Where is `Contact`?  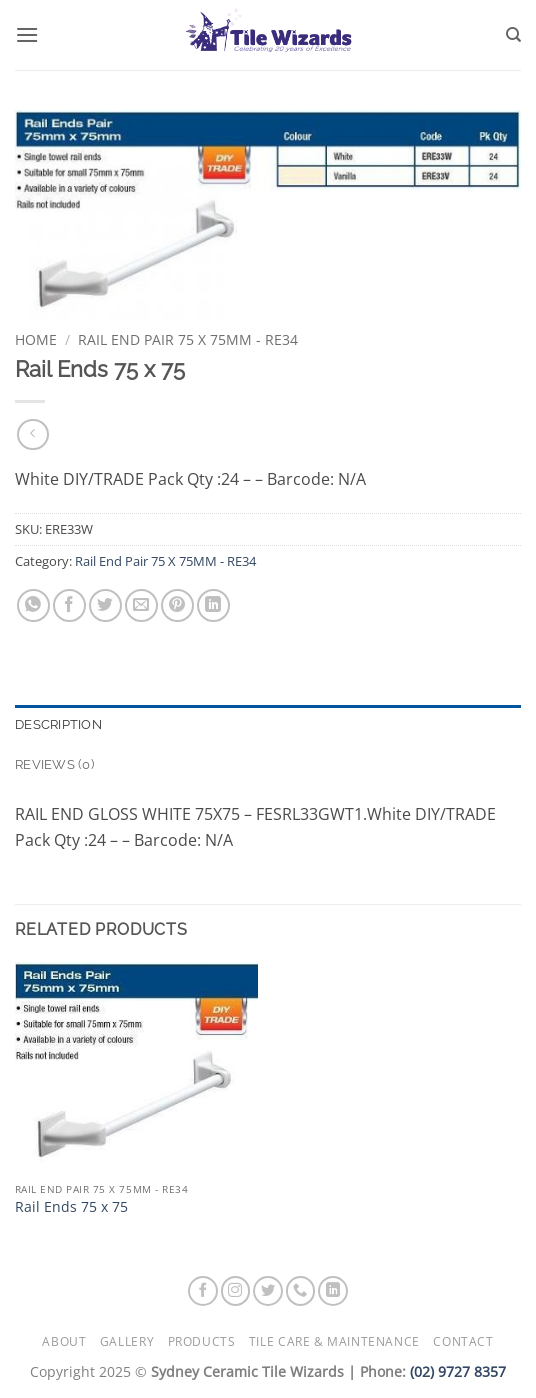
Contact is located at coordinates (463, 1341).